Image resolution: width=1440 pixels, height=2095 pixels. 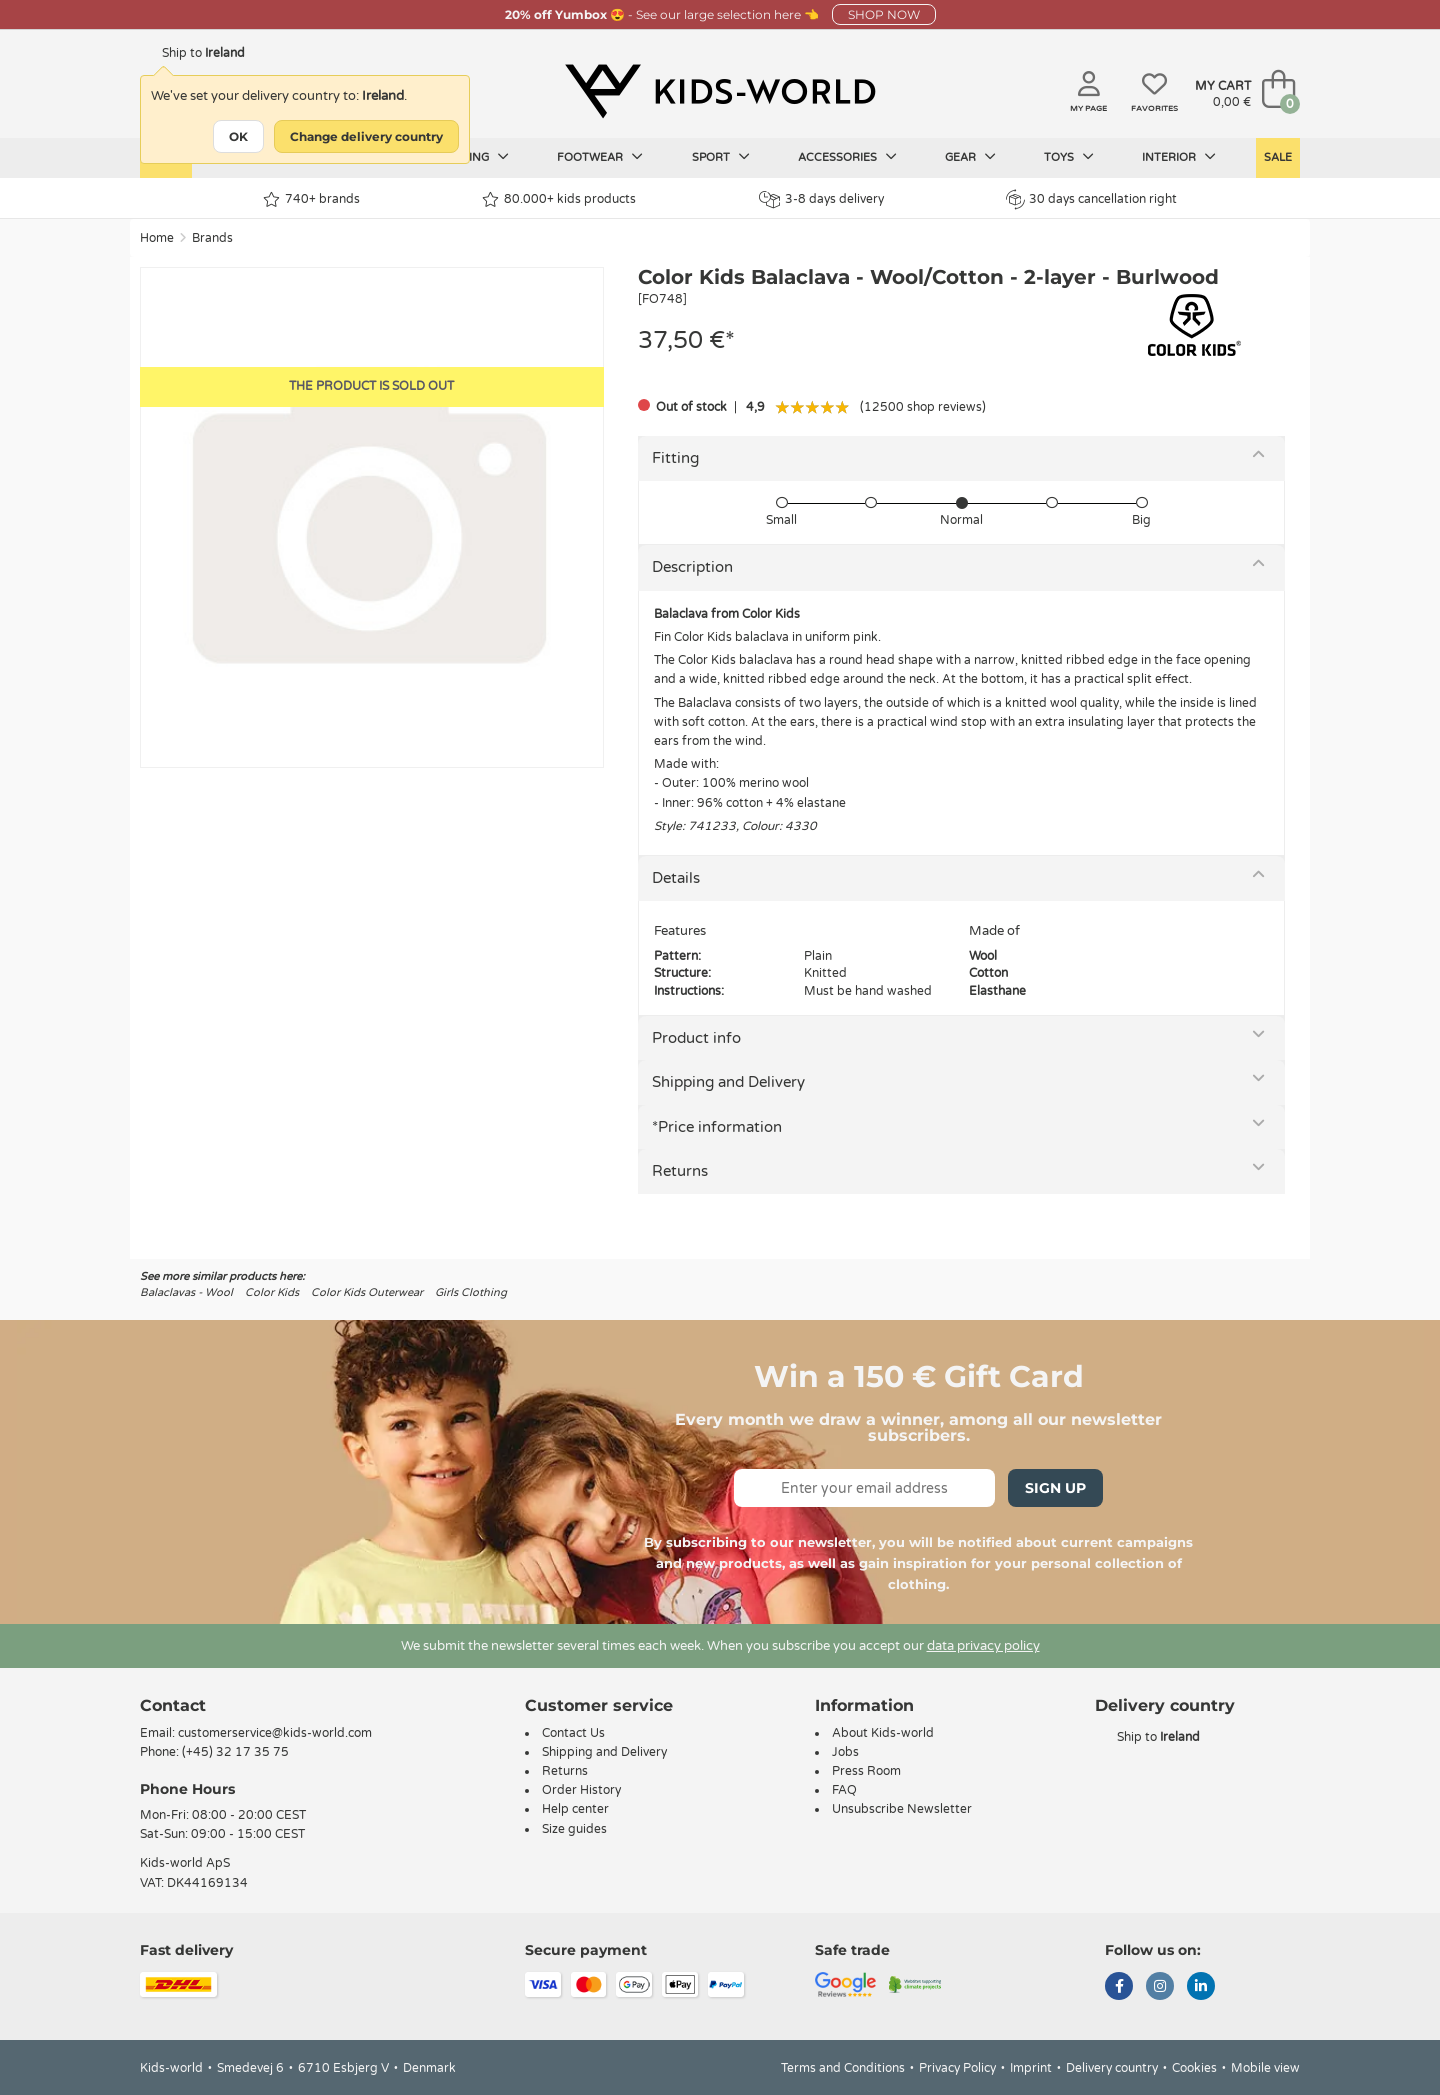 I want to click on Returns, so click(x=680, y=1171).